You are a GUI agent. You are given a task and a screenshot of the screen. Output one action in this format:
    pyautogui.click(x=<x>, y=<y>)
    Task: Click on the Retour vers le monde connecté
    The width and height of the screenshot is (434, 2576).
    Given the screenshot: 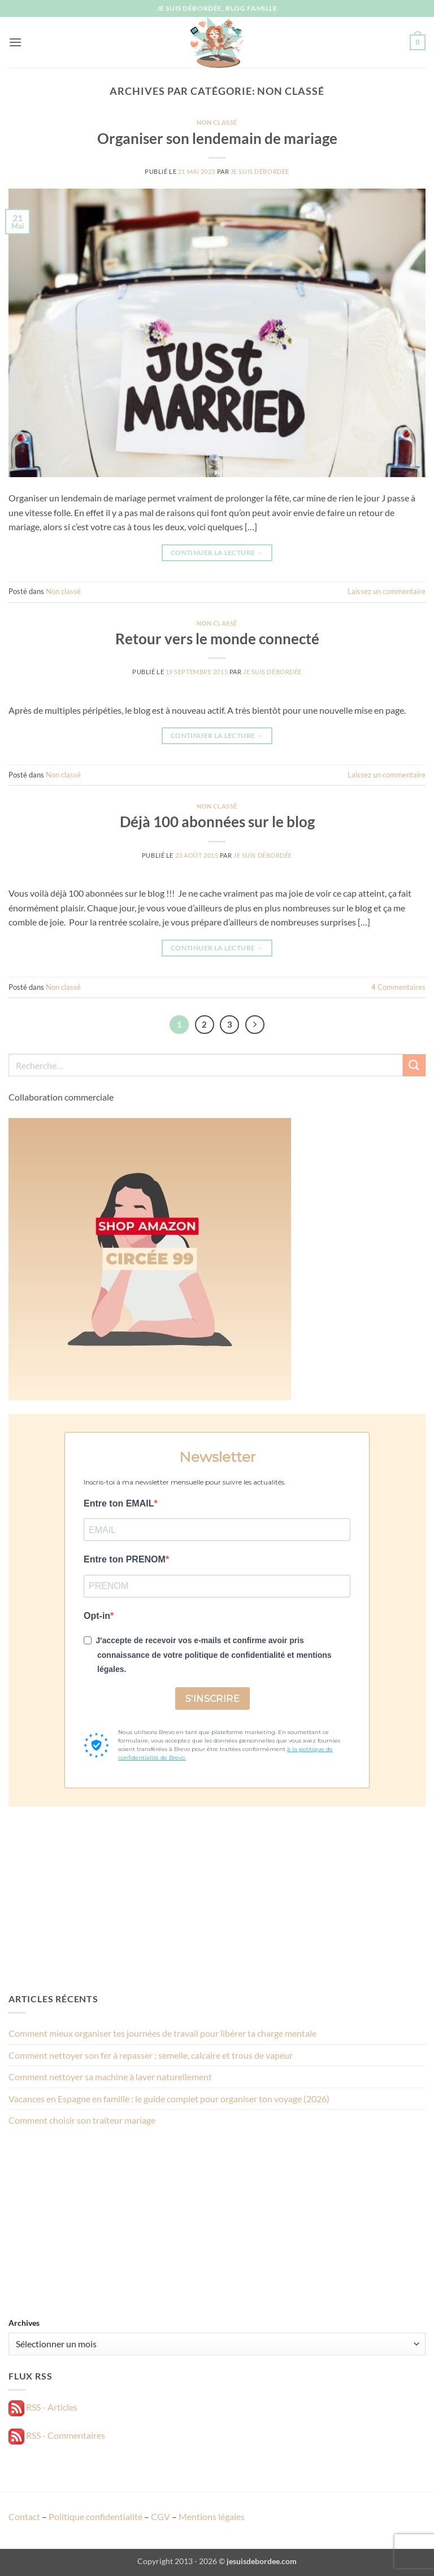 What is the action you would take?
    pyautogui.click(x=217, y=638)
    